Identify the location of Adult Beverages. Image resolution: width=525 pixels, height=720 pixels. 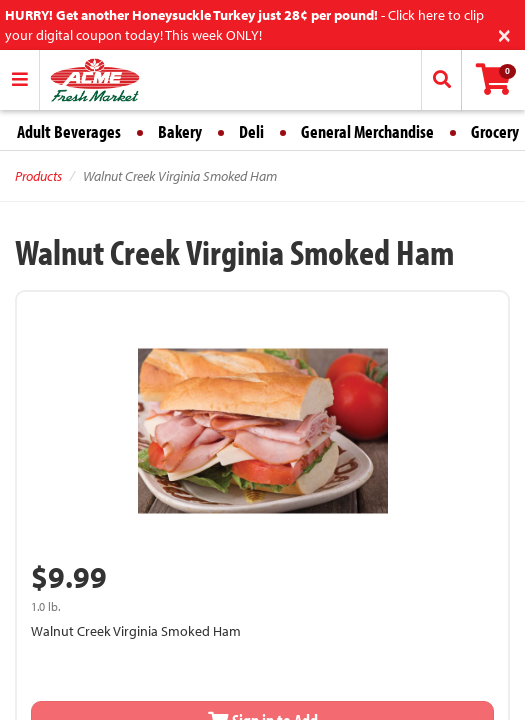
(69, 131).